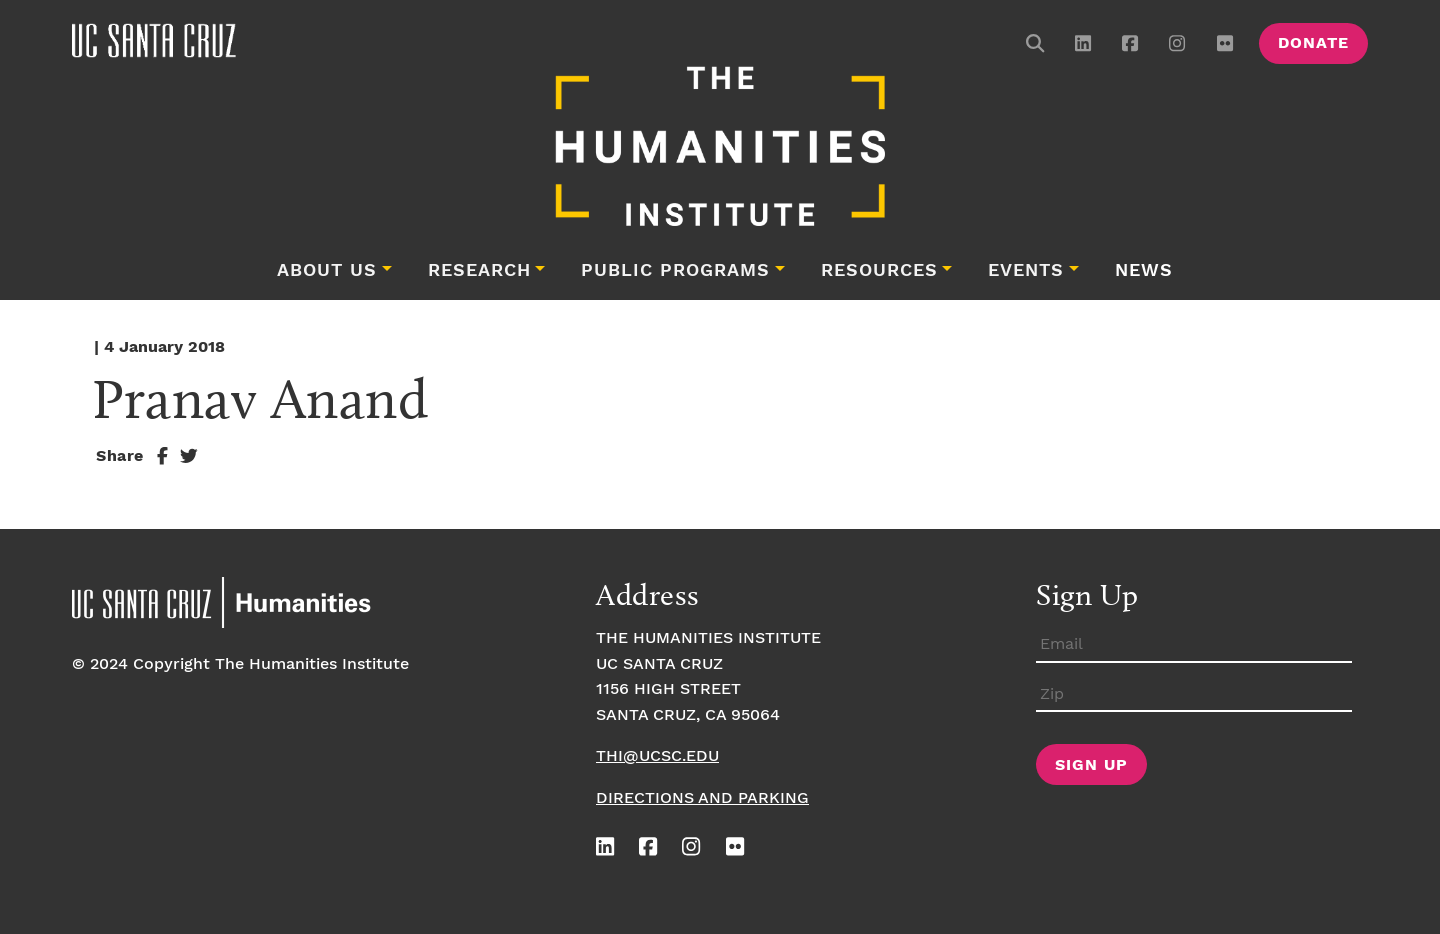  I want to click on Directions and Parking, so click(702, 798).